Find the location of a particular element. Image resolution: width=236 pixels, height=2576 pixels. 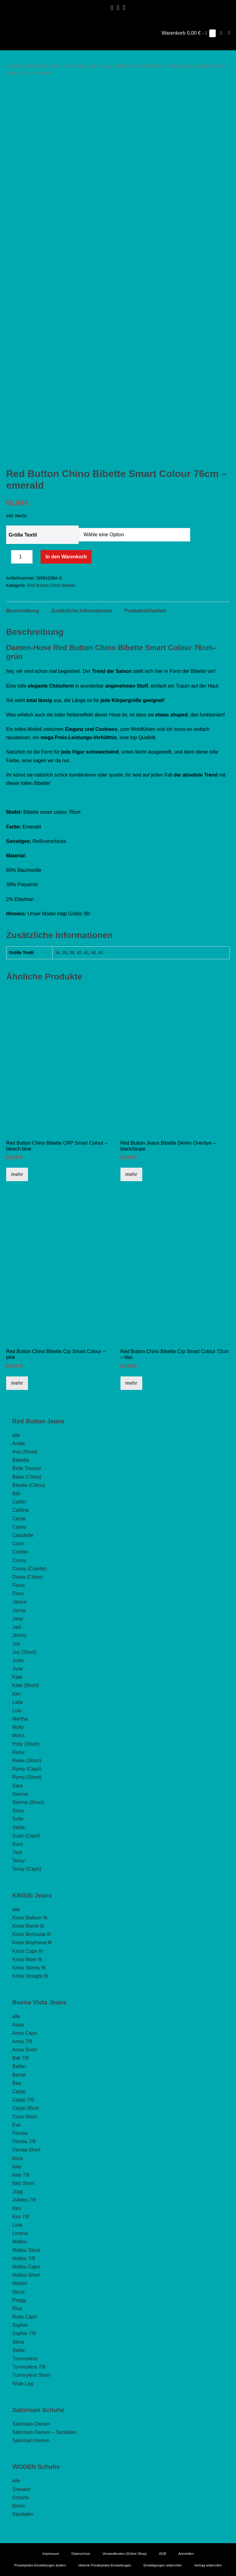

Größe Textil is located at coordinates (23, 534).